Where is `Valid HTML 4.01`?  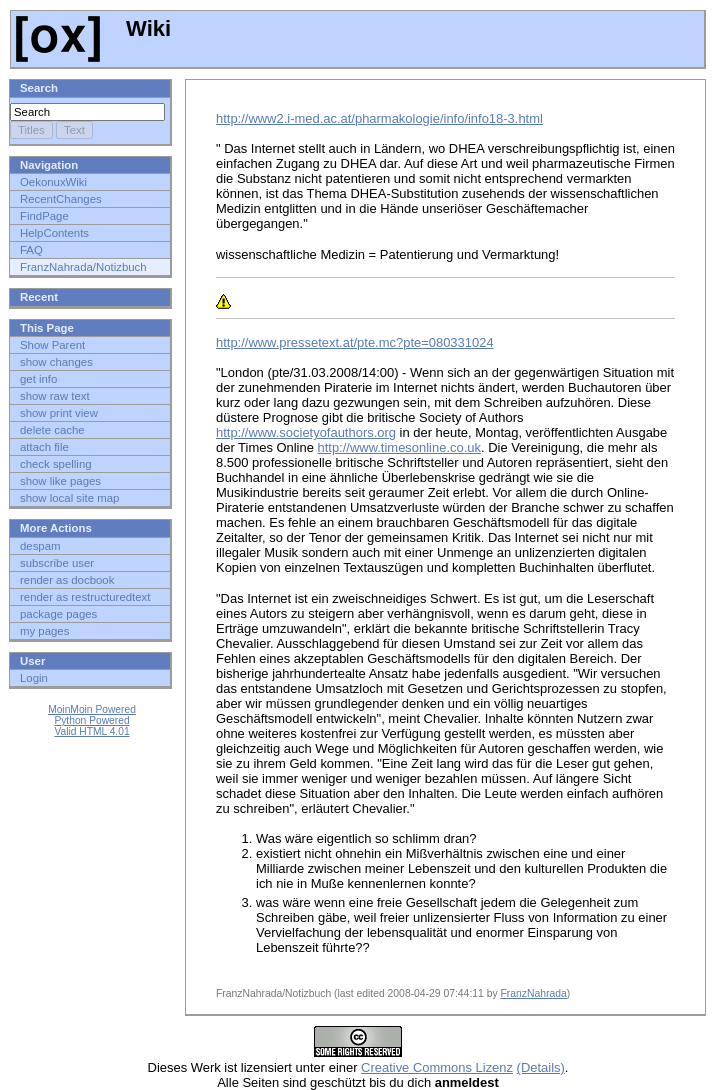 Valid HTML 4.01 is located at coordinates (91, 731).